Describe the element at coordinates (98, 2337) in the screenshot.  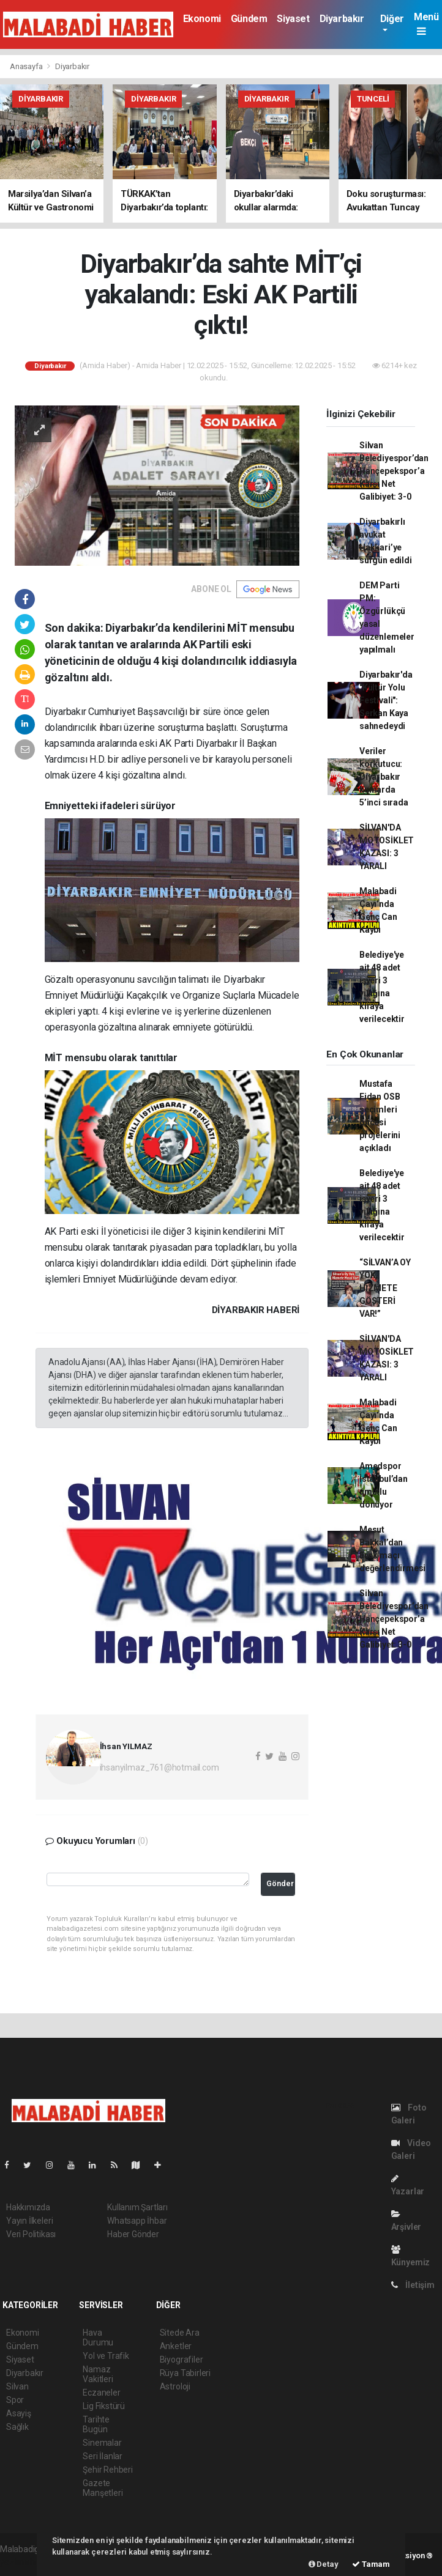
I see `Hava Durumu` at that location.